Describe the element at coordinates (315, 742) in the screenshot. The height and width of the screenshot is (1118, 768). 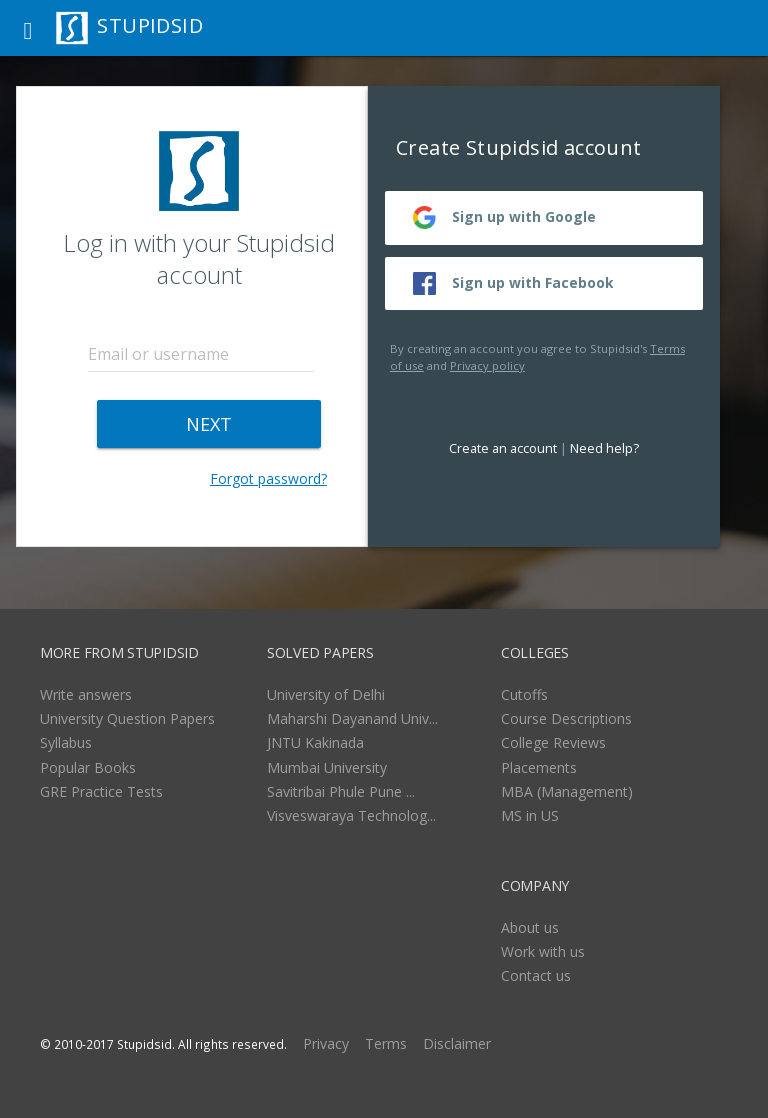
I see `JNTU Kakinada` at that location.